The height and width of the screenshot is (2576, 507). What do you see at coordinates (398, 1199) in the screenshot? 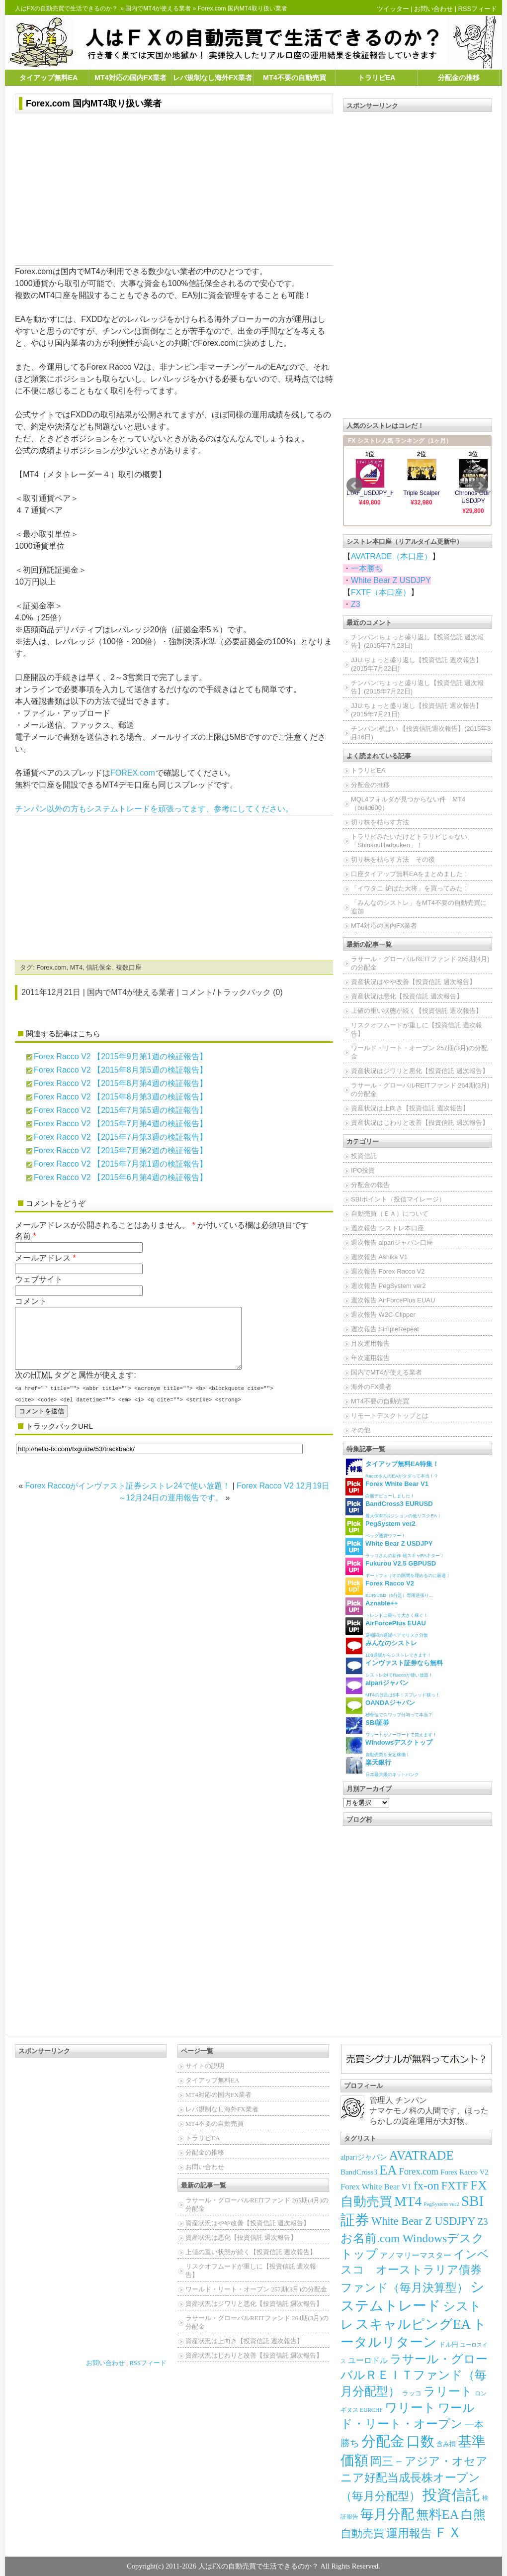
I see `SBIポイント（投信マイレージ）` at bounding box center [398, 1199].